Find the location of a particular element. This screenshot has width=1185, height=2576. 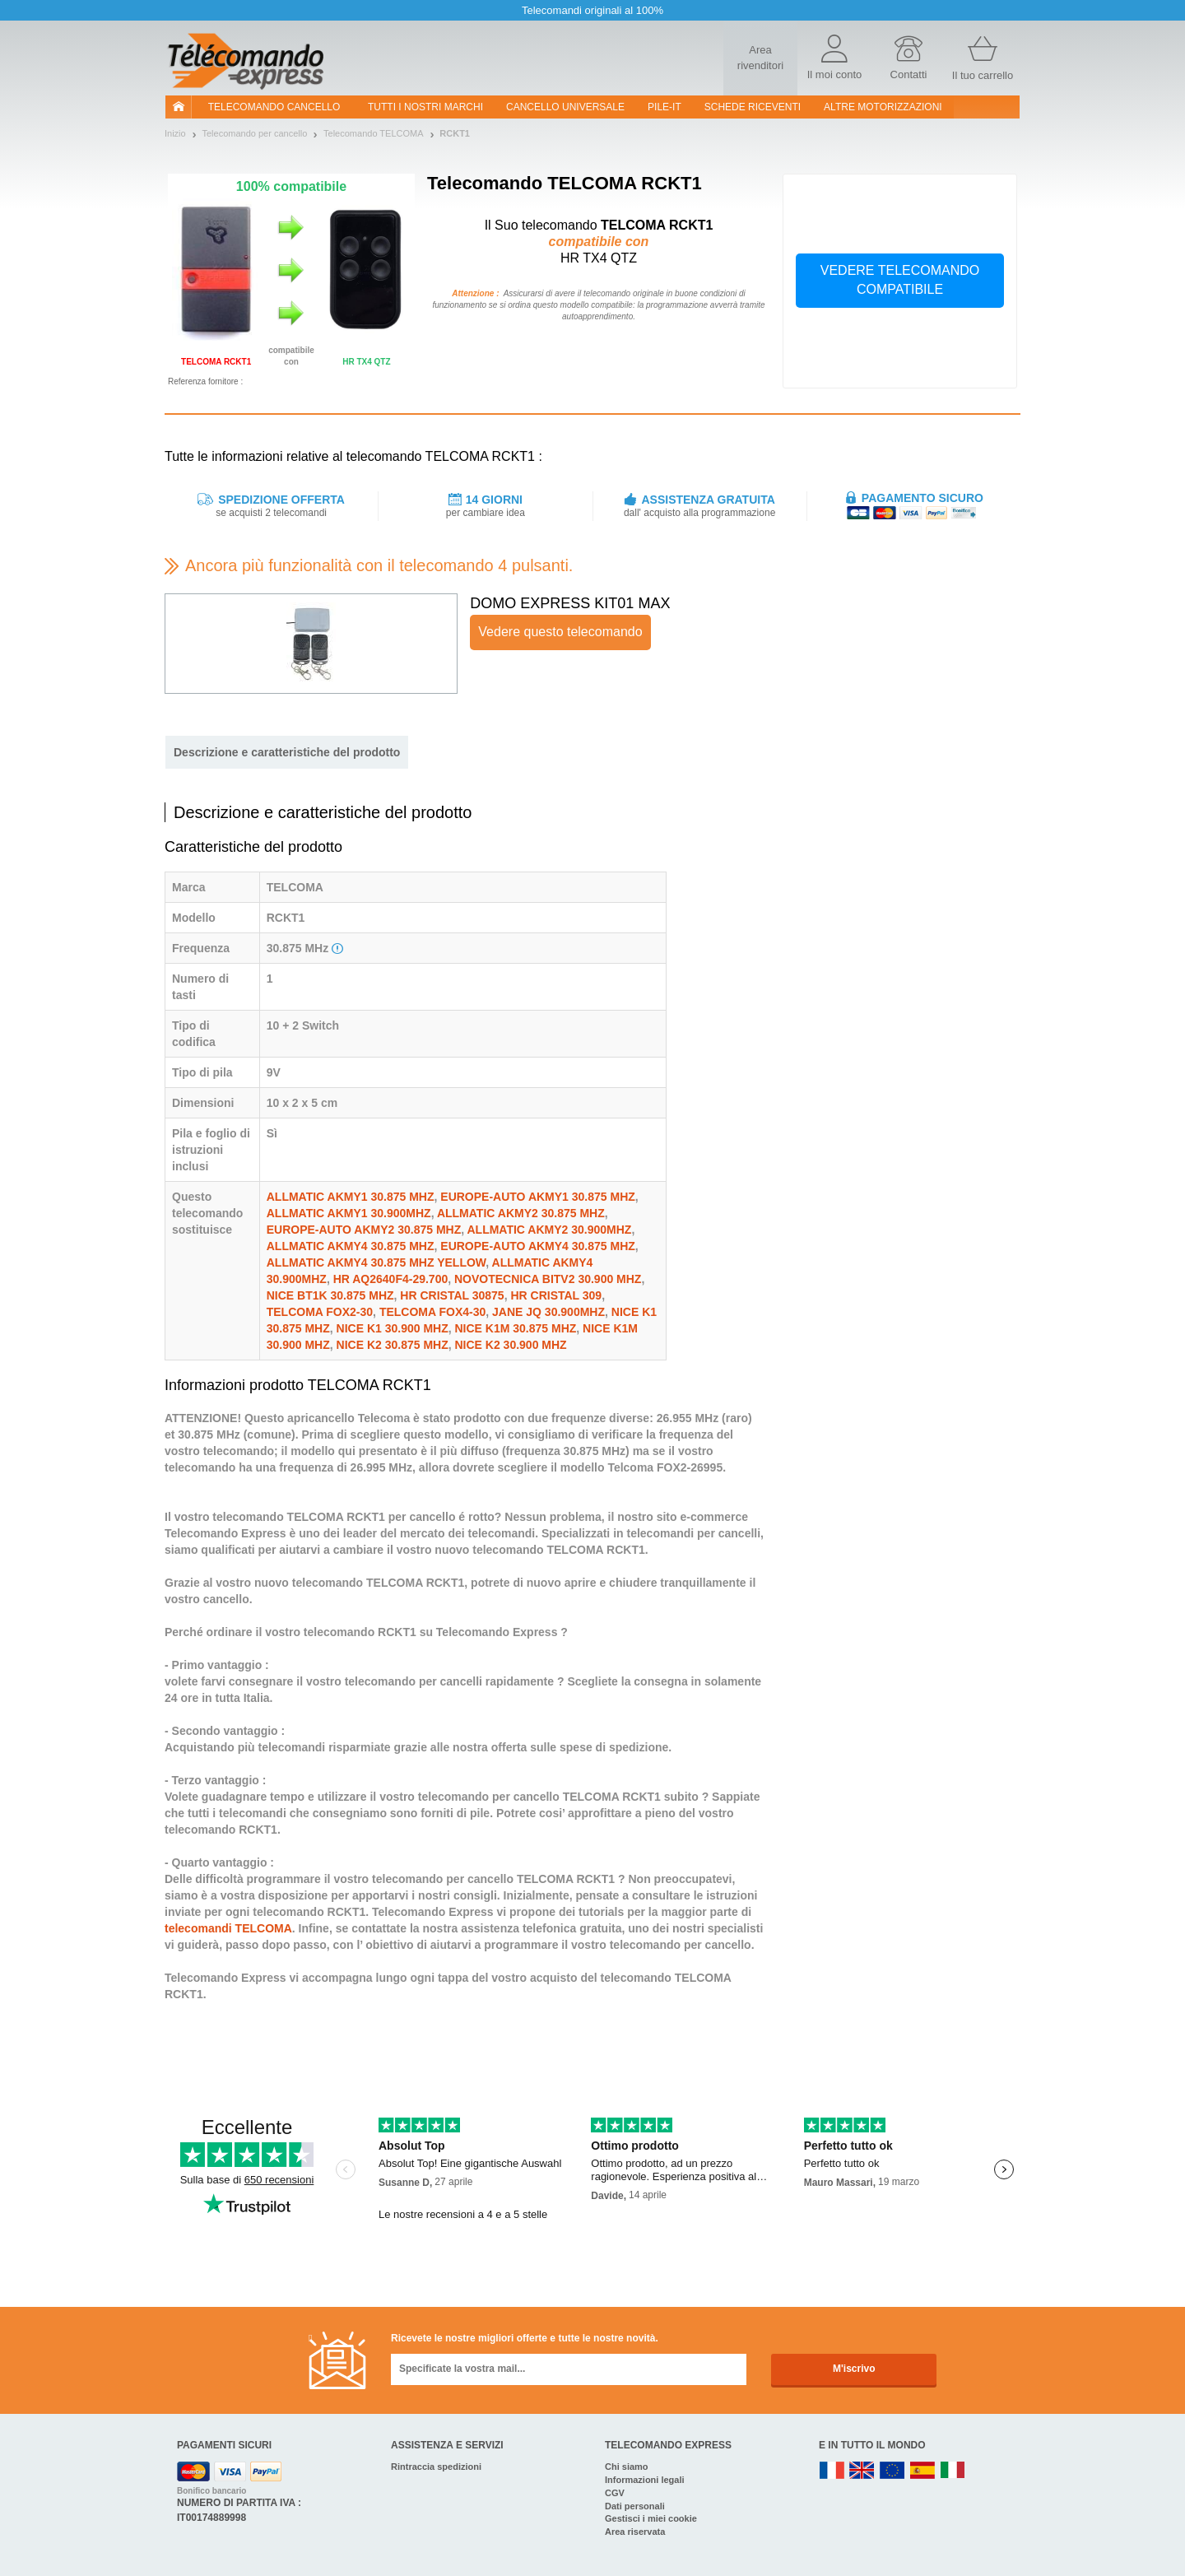

Gestisci i miei cookie is located at coordinates (651, 2518).